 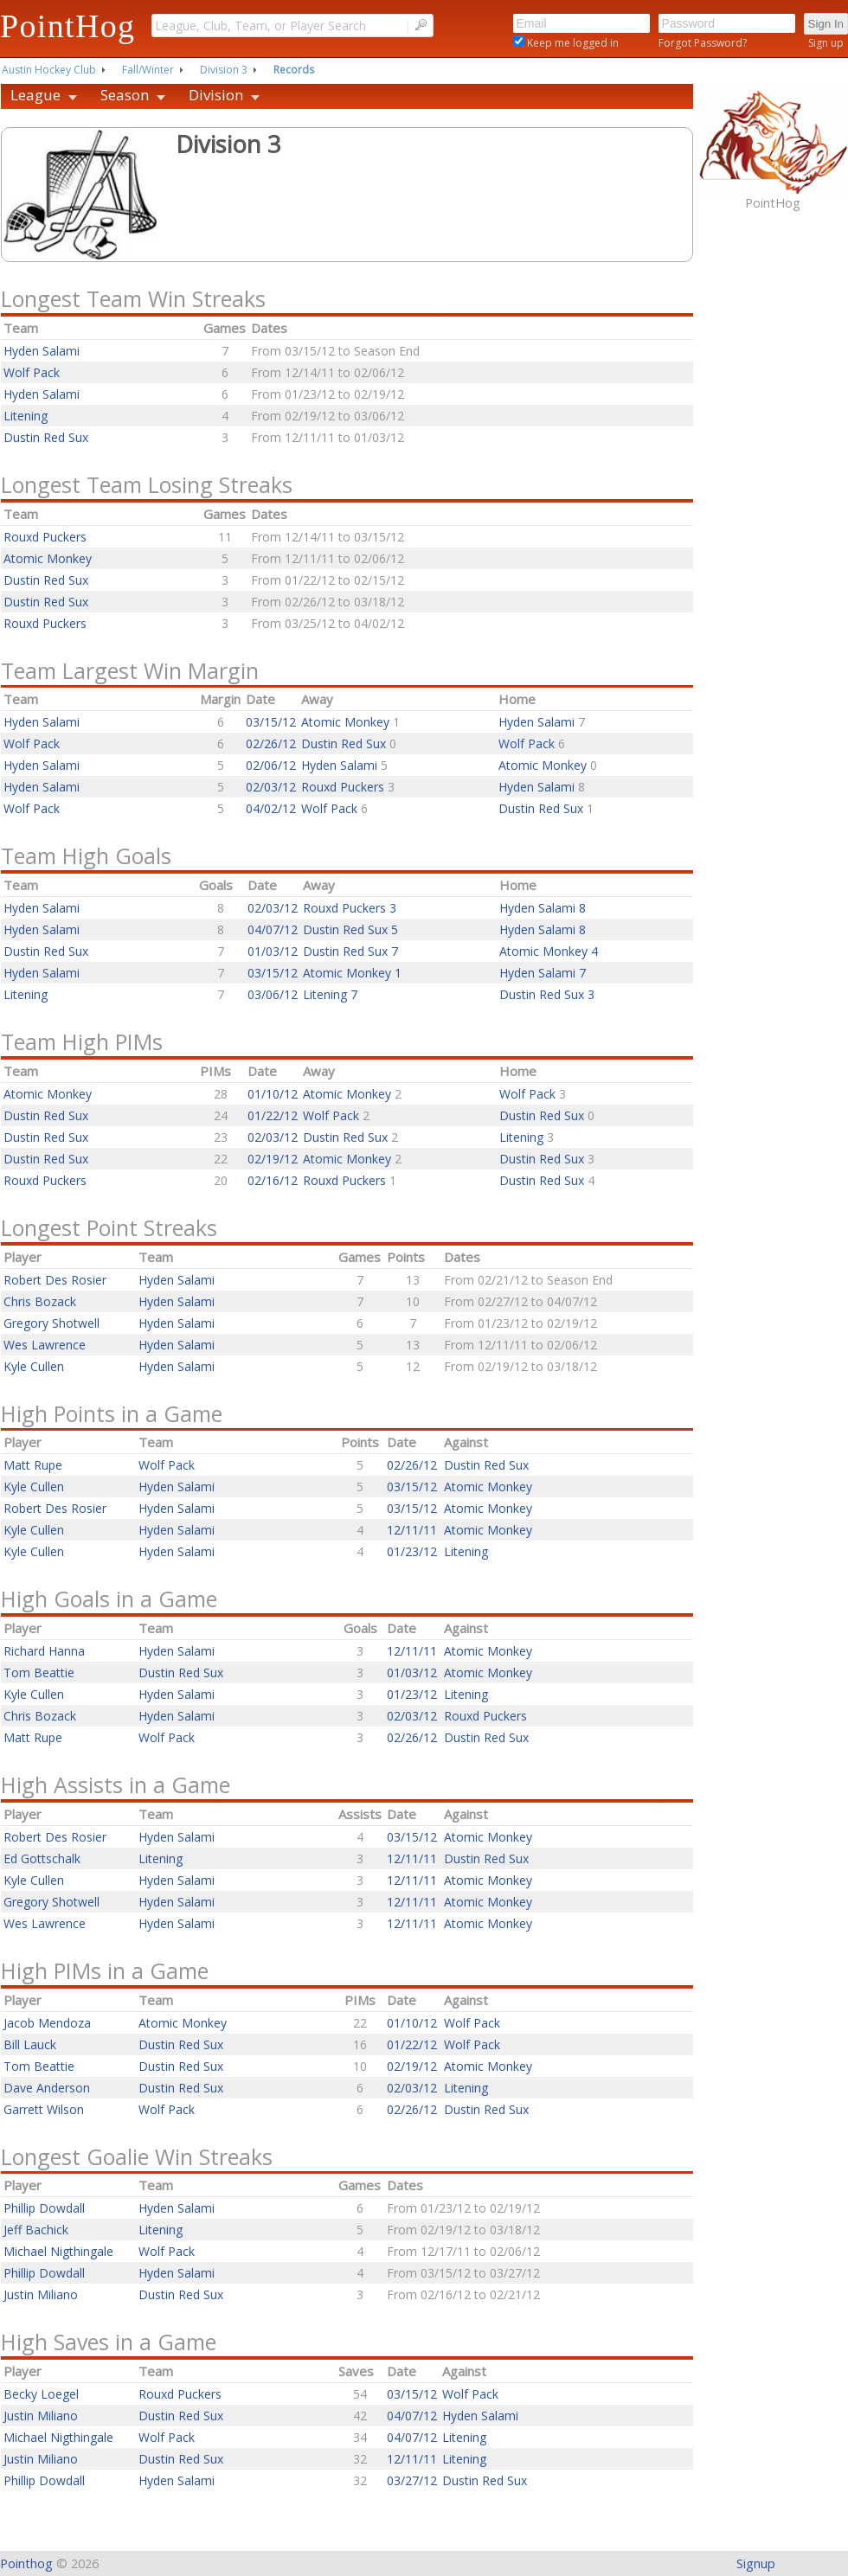 What do you see at coordinates (272, 1158) in the screenshot?
I see `02/19/12` at bounding box center [272, 1158].